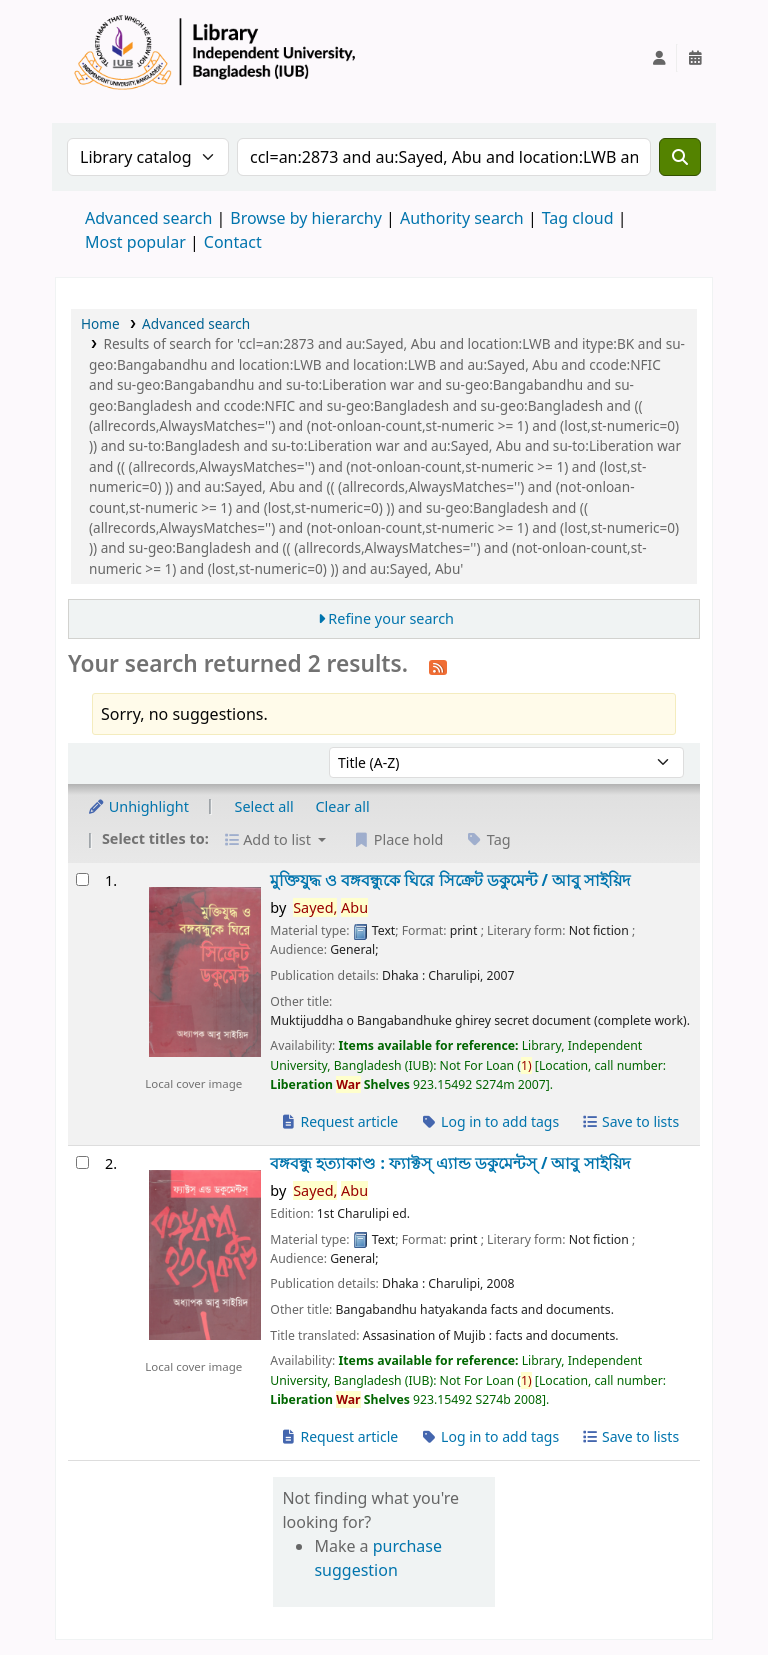 The width and height of the screenshot is (768, 1655). What do you see at coordinates (462, 218) in the screenshot?
I see `Authority search` at bounding box center [462, 218].